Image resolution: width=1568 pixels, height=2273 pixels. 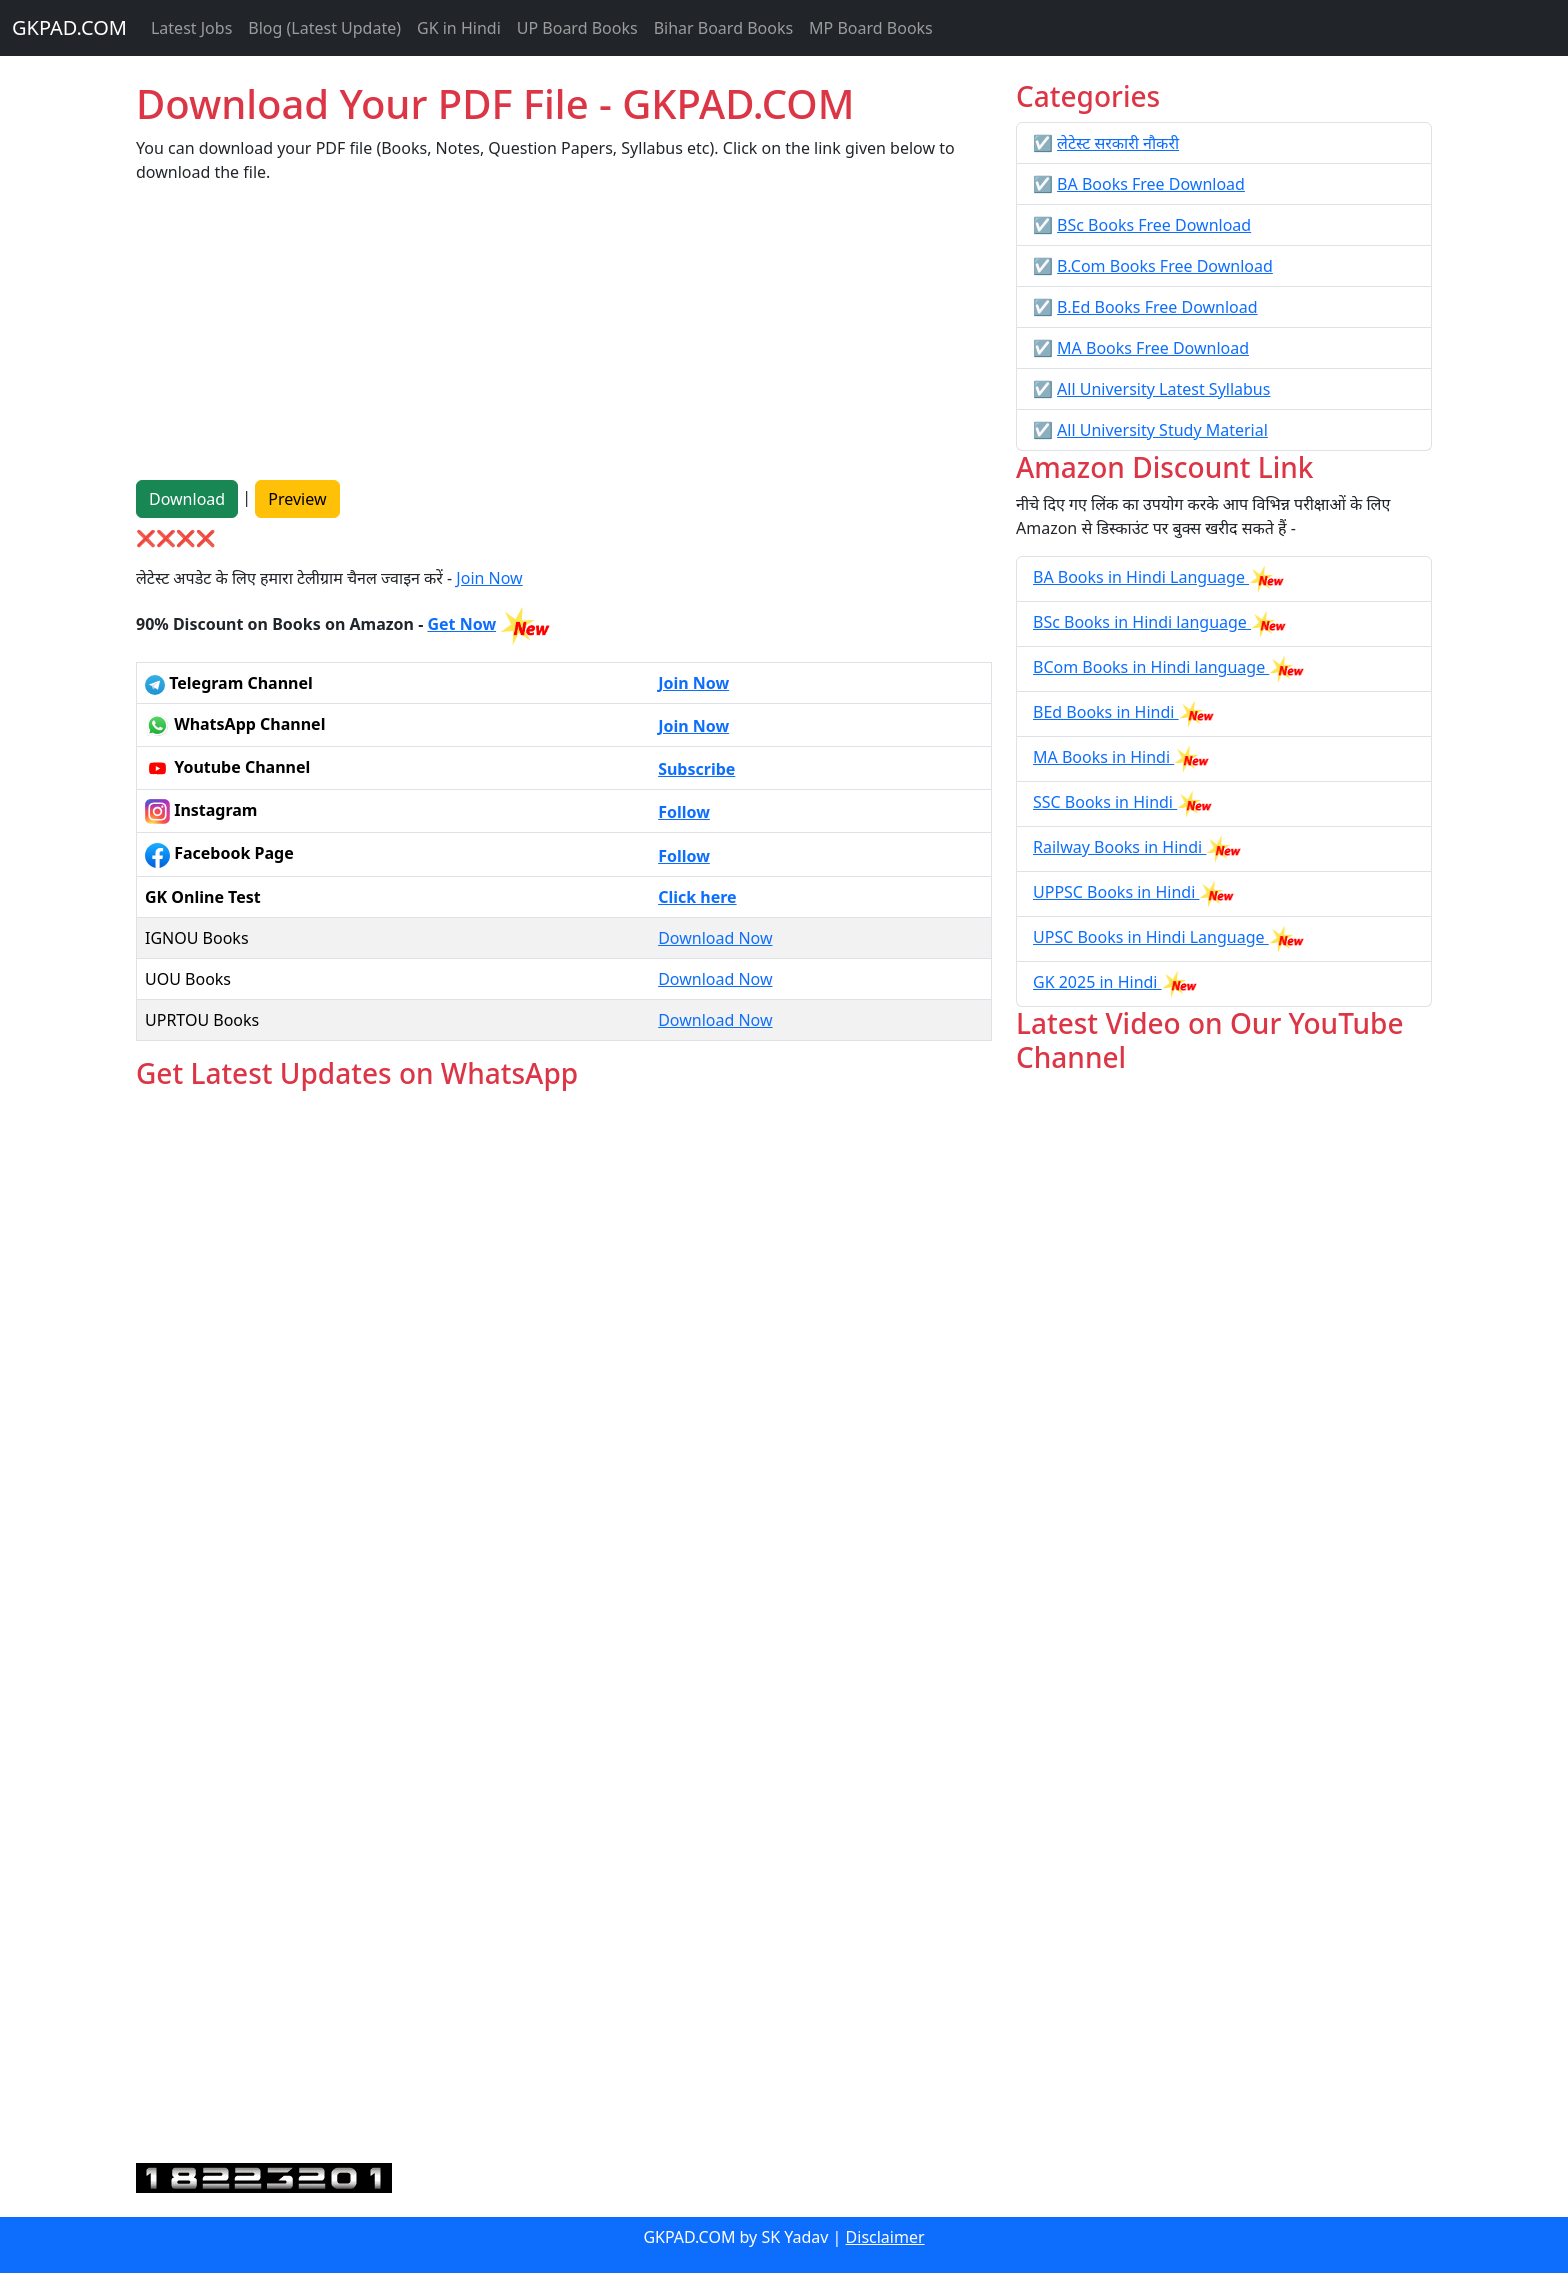 I want to click on [Advertisement], so click(x=564, y=340).